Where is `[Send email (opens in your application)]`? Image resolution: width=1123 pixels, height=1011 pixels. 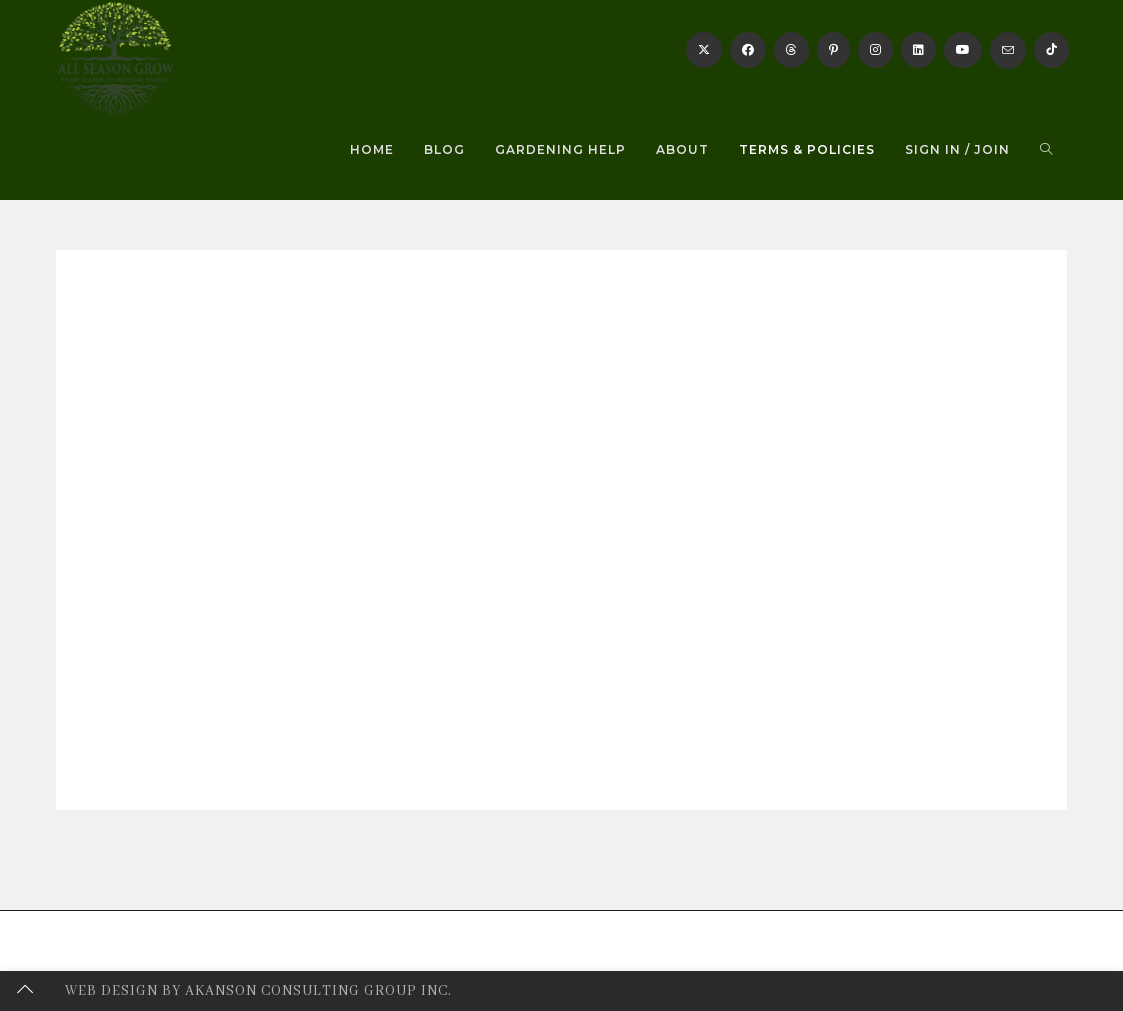 [Send email (opens in your application)] is located at coordinates (1008, 50).